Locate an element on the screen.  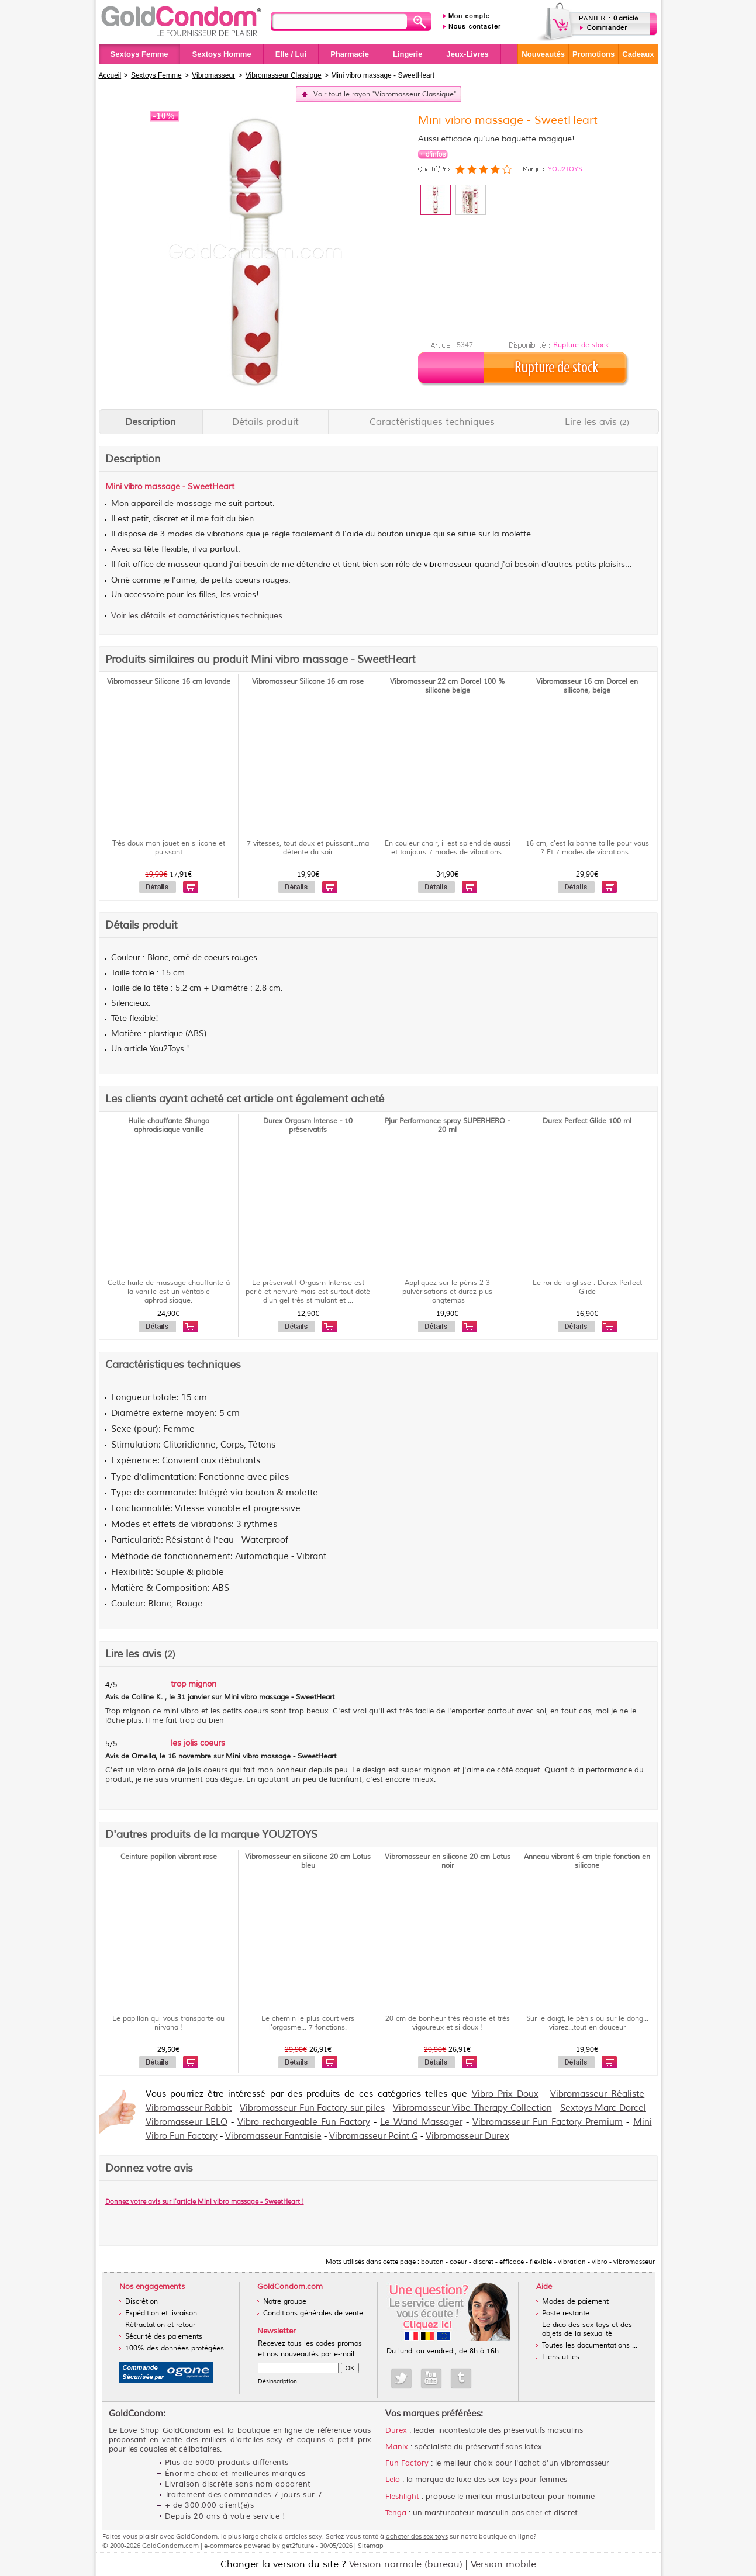
Lelo is located at coordinates (392, 2479).